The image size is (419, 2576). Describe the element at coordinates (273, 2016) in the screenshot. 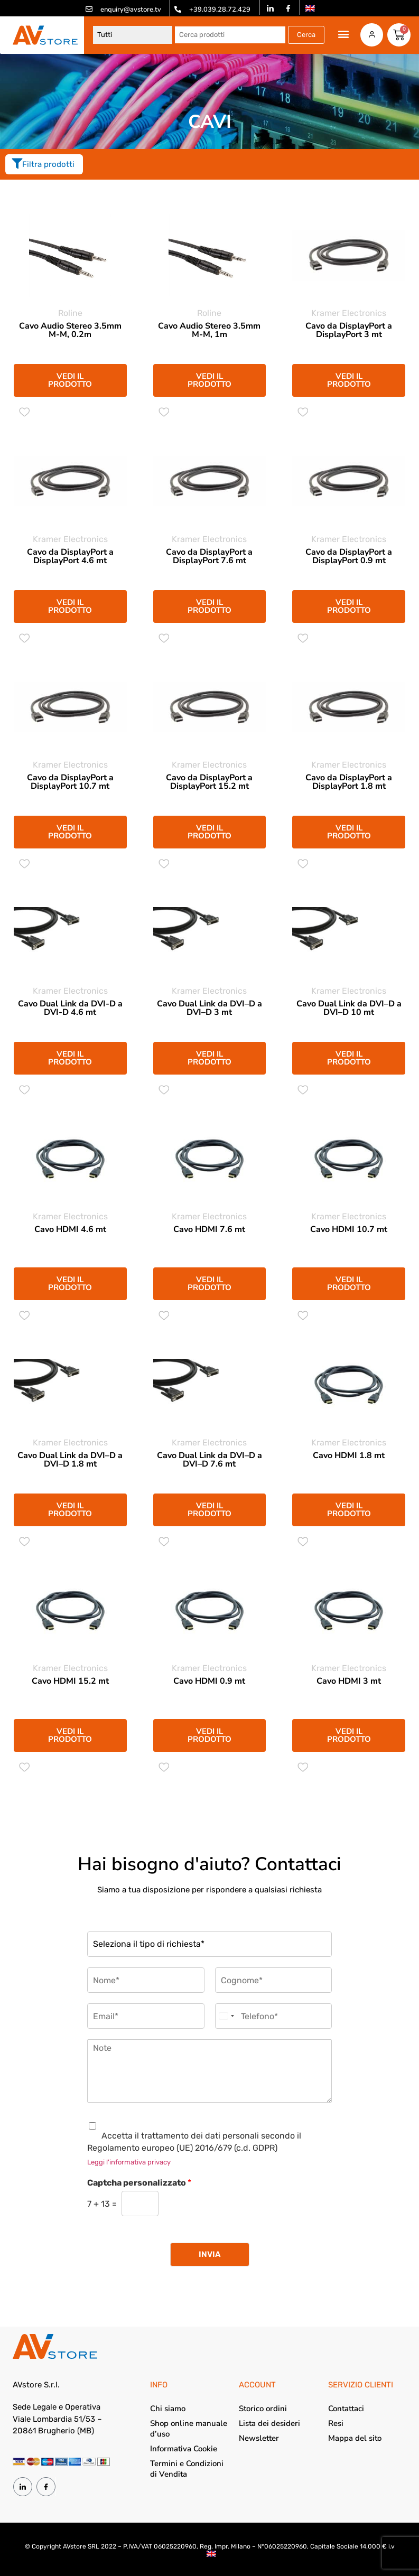

I see `[Telefono]` at that location.